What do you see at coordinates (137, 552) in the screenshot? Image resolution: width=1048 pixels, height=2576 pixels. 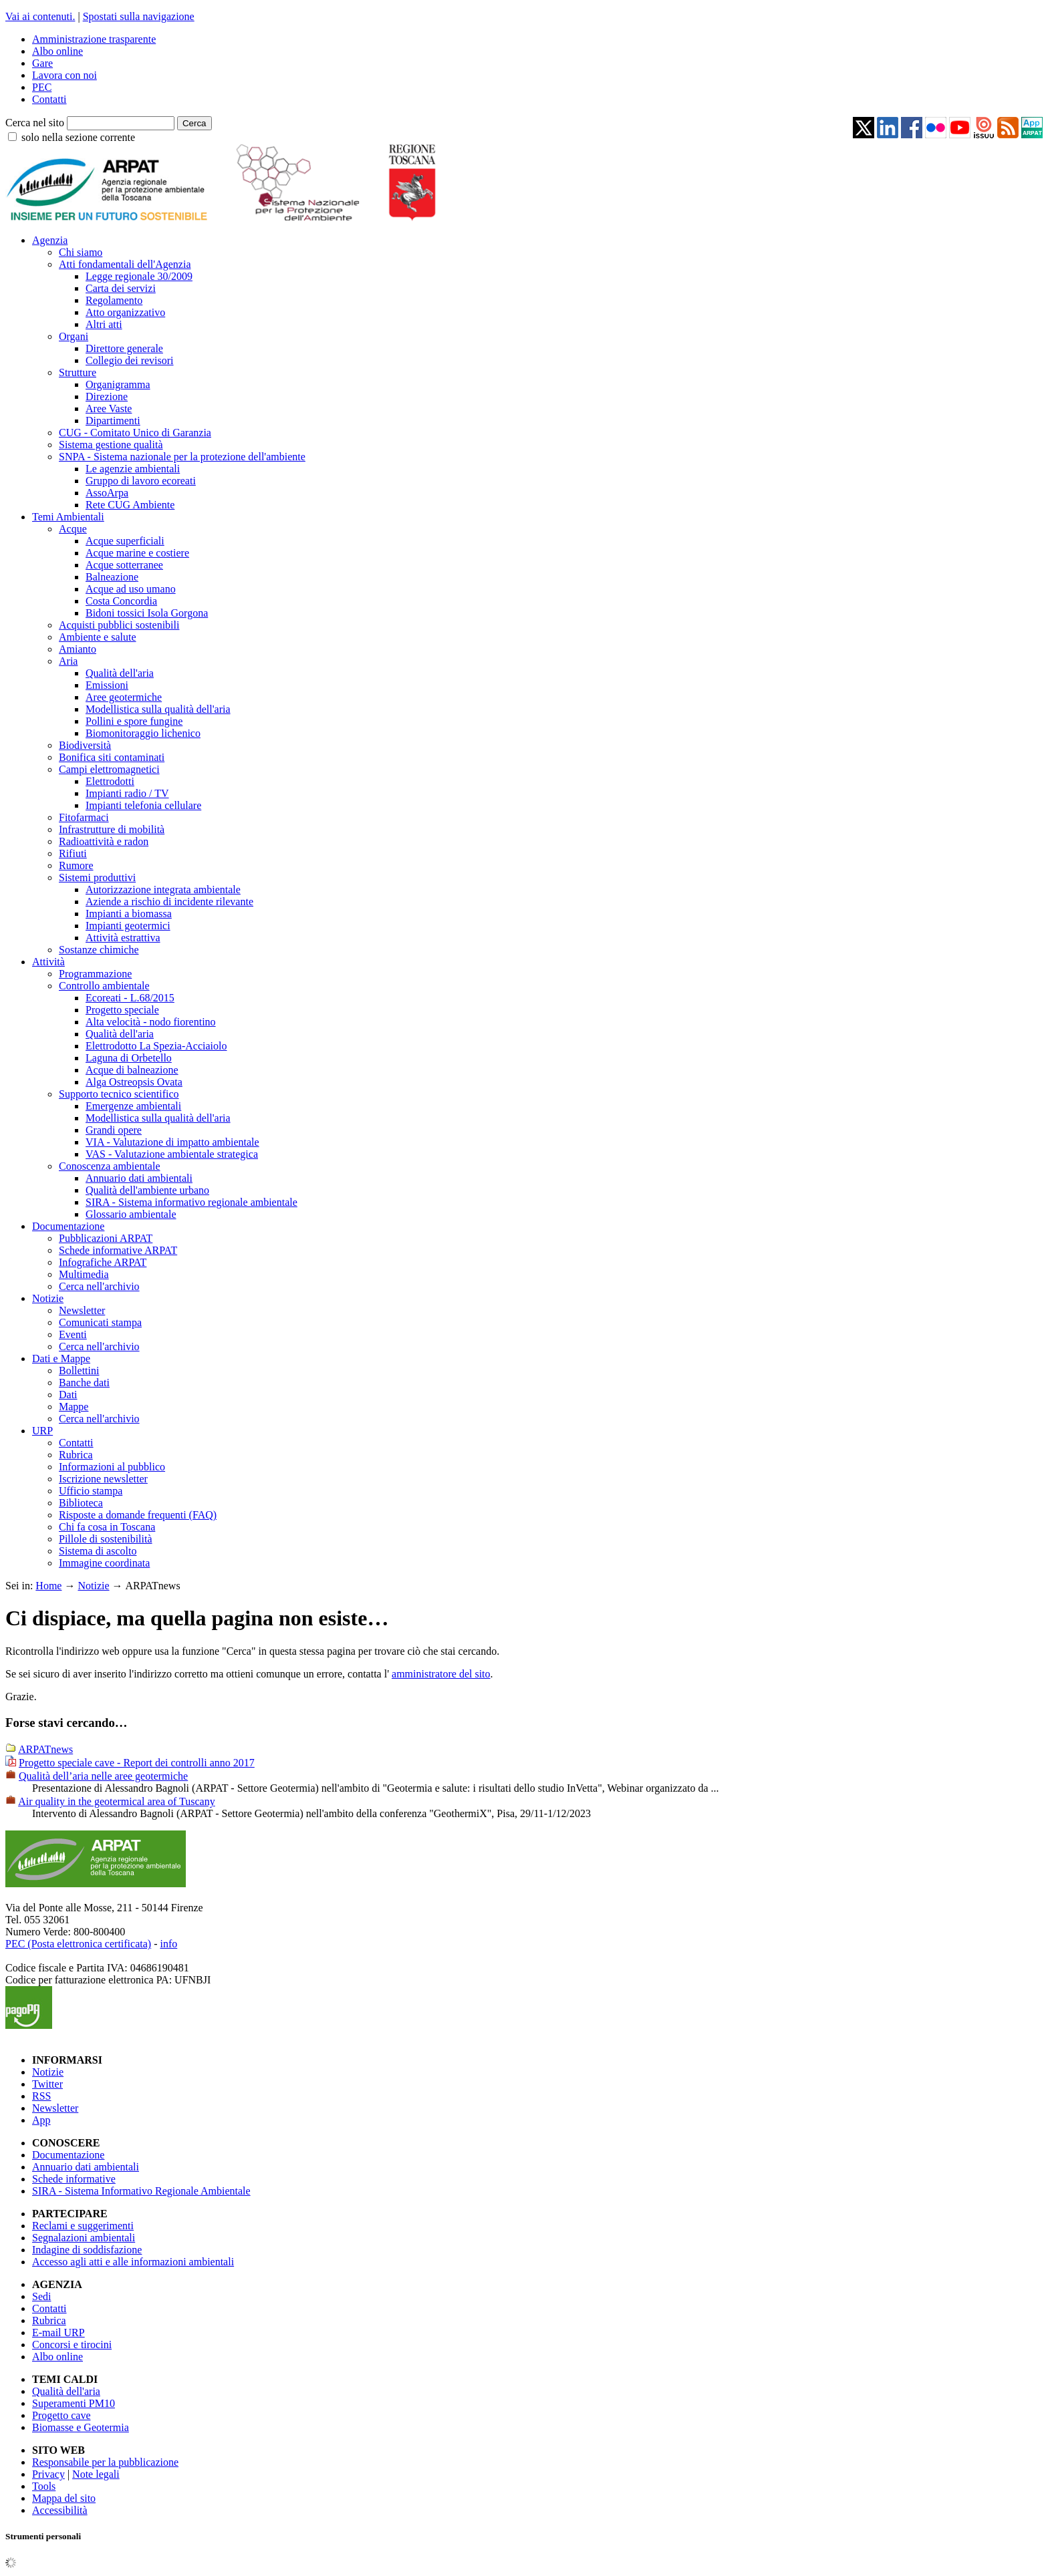 I see `Acque marine e costiere` at bounding box center [137, 552].